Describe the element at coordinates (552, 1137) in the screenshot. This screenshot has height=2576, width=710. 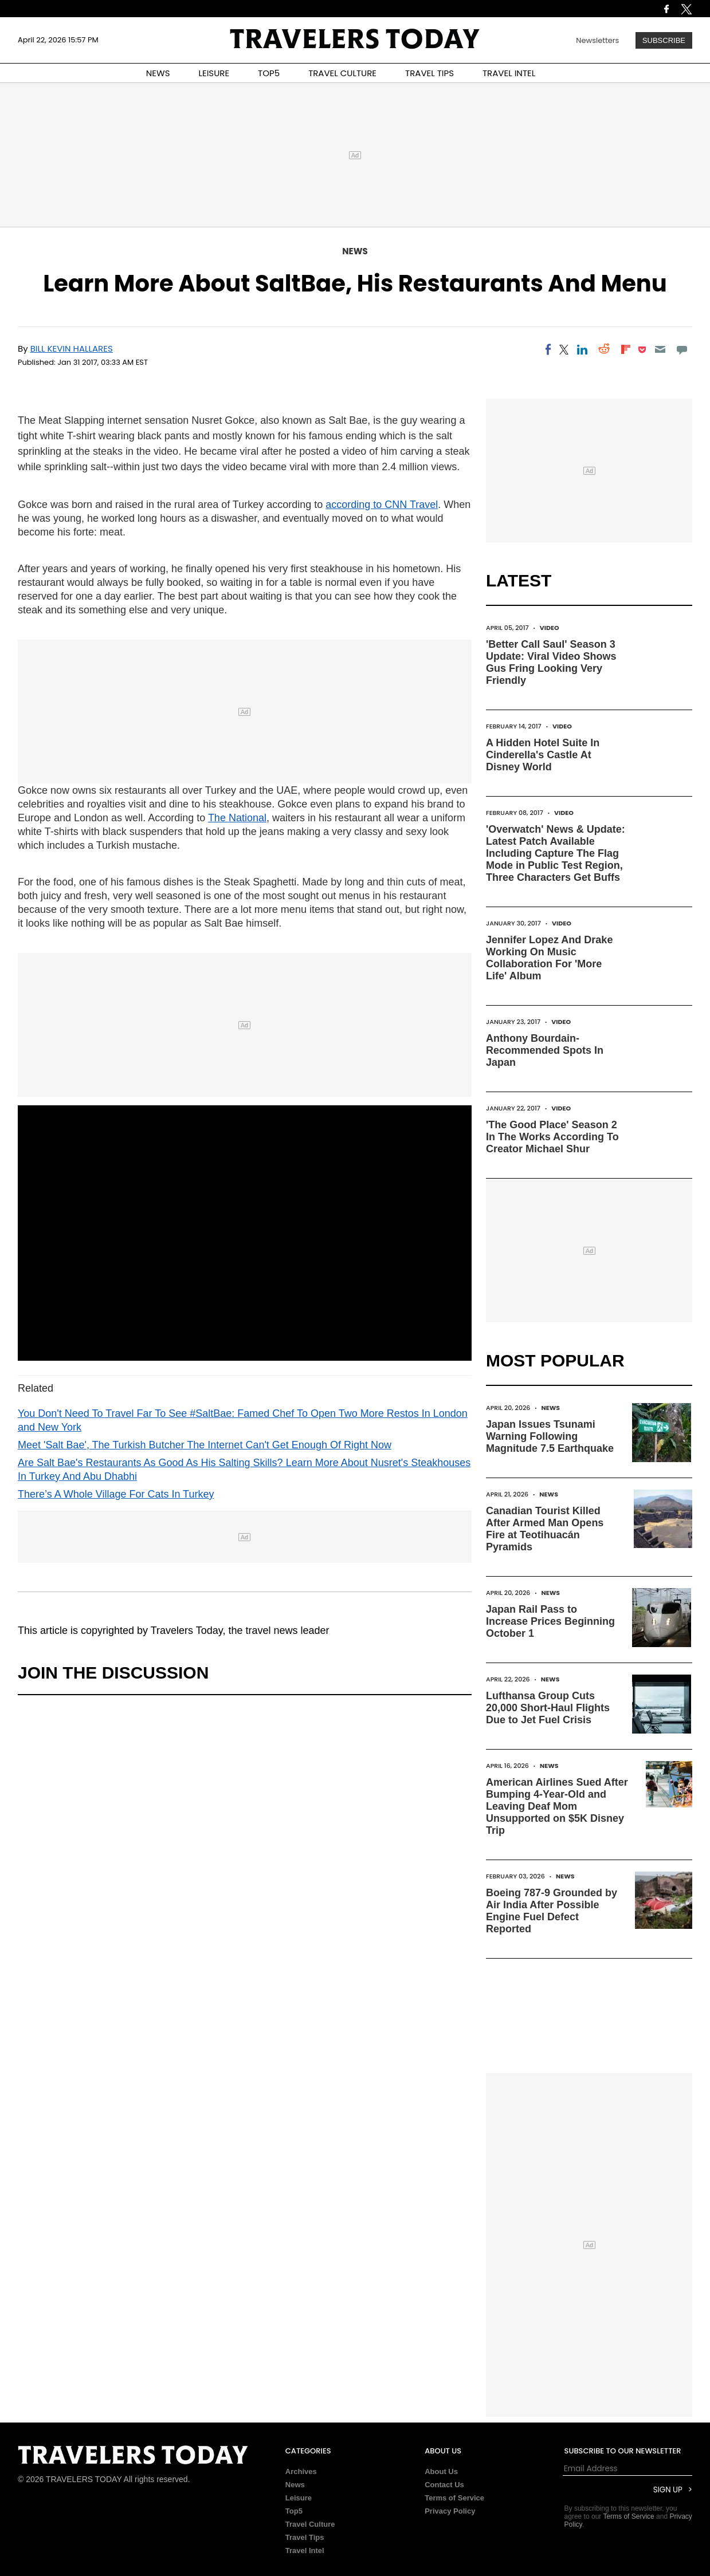
I see `'The Good Place' Season 2 In The Works According To Creator Michael Shur` at that location.